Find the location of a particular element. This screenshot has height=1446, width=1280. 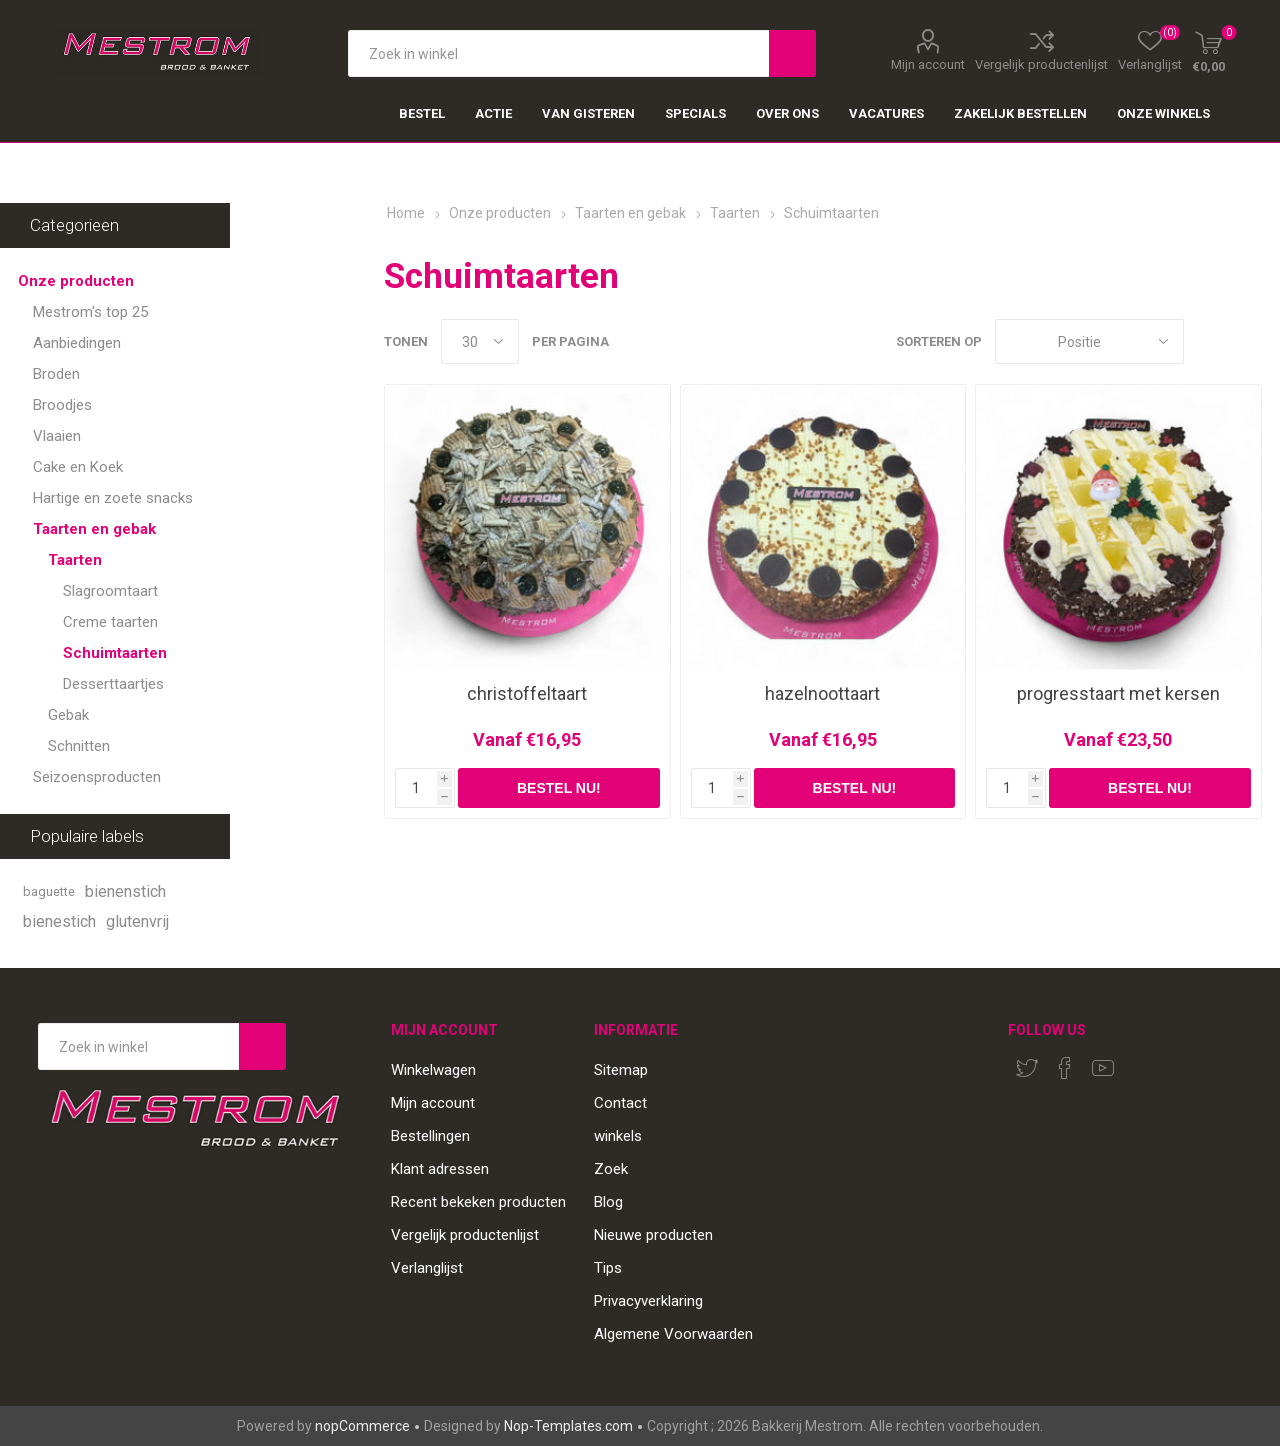

[Facebook] is located at coordinates (1065, 1068).